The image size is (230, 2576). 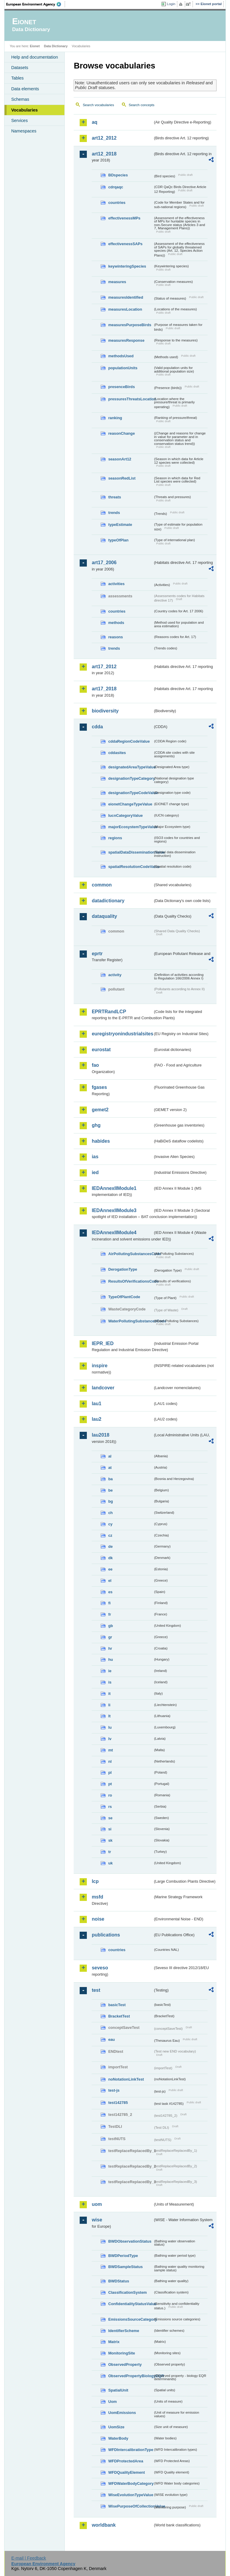 I want to click on DerogationType, so click(x=122, y=1269).